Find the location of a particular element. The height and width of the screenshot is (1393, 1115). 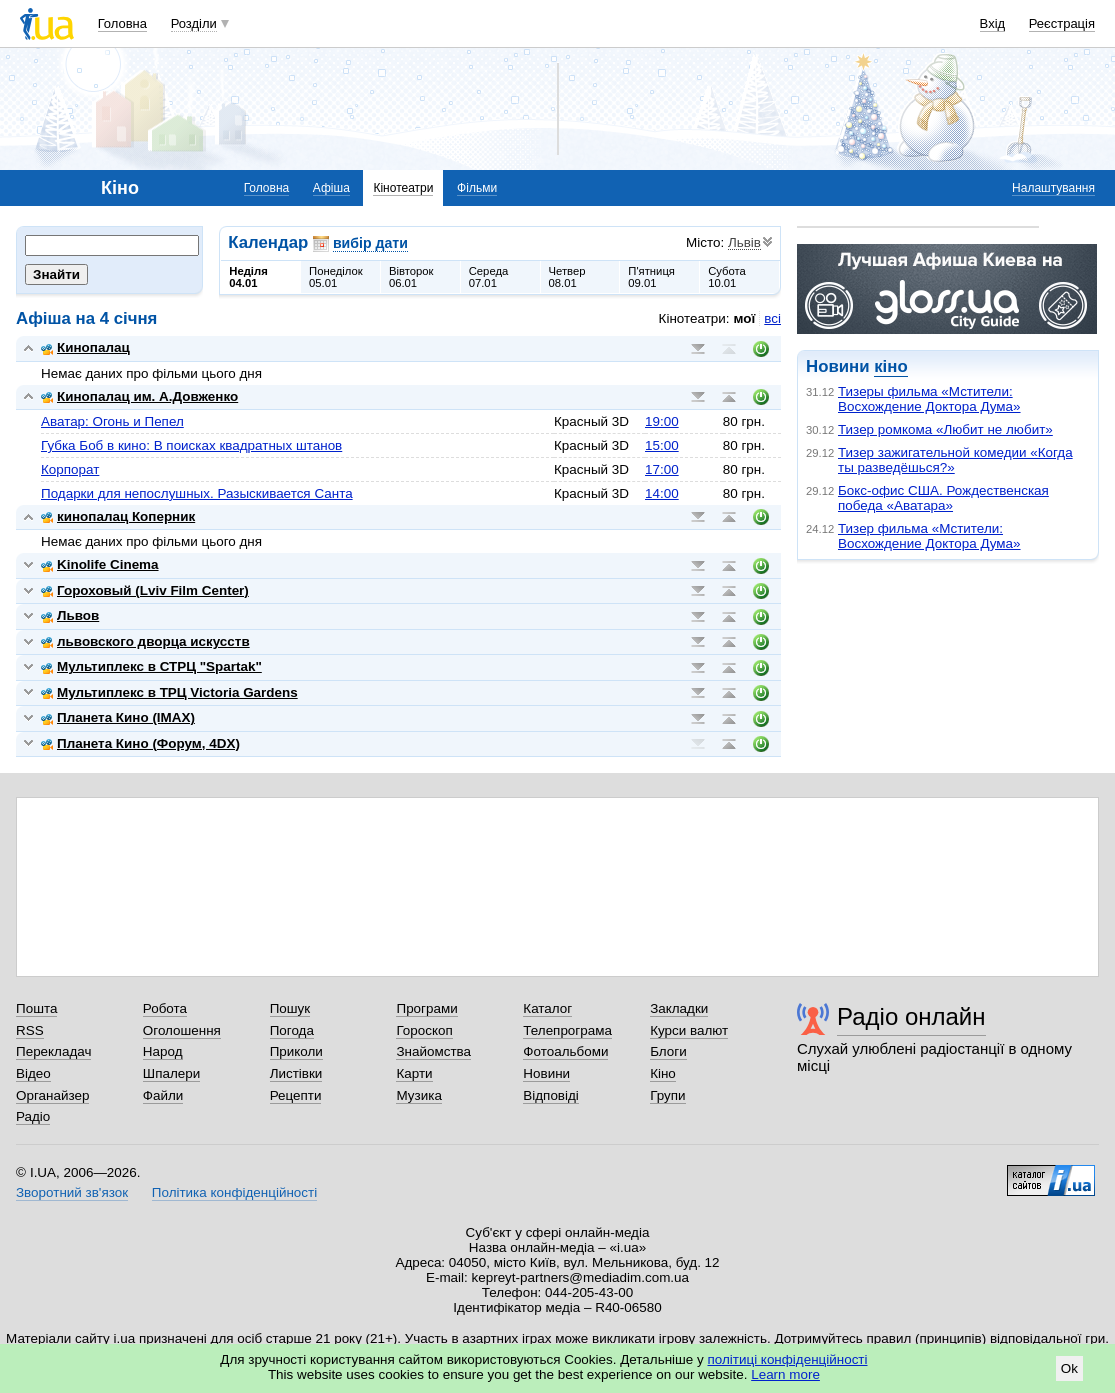

Середа07.01 is located at coordinates (489, 277).